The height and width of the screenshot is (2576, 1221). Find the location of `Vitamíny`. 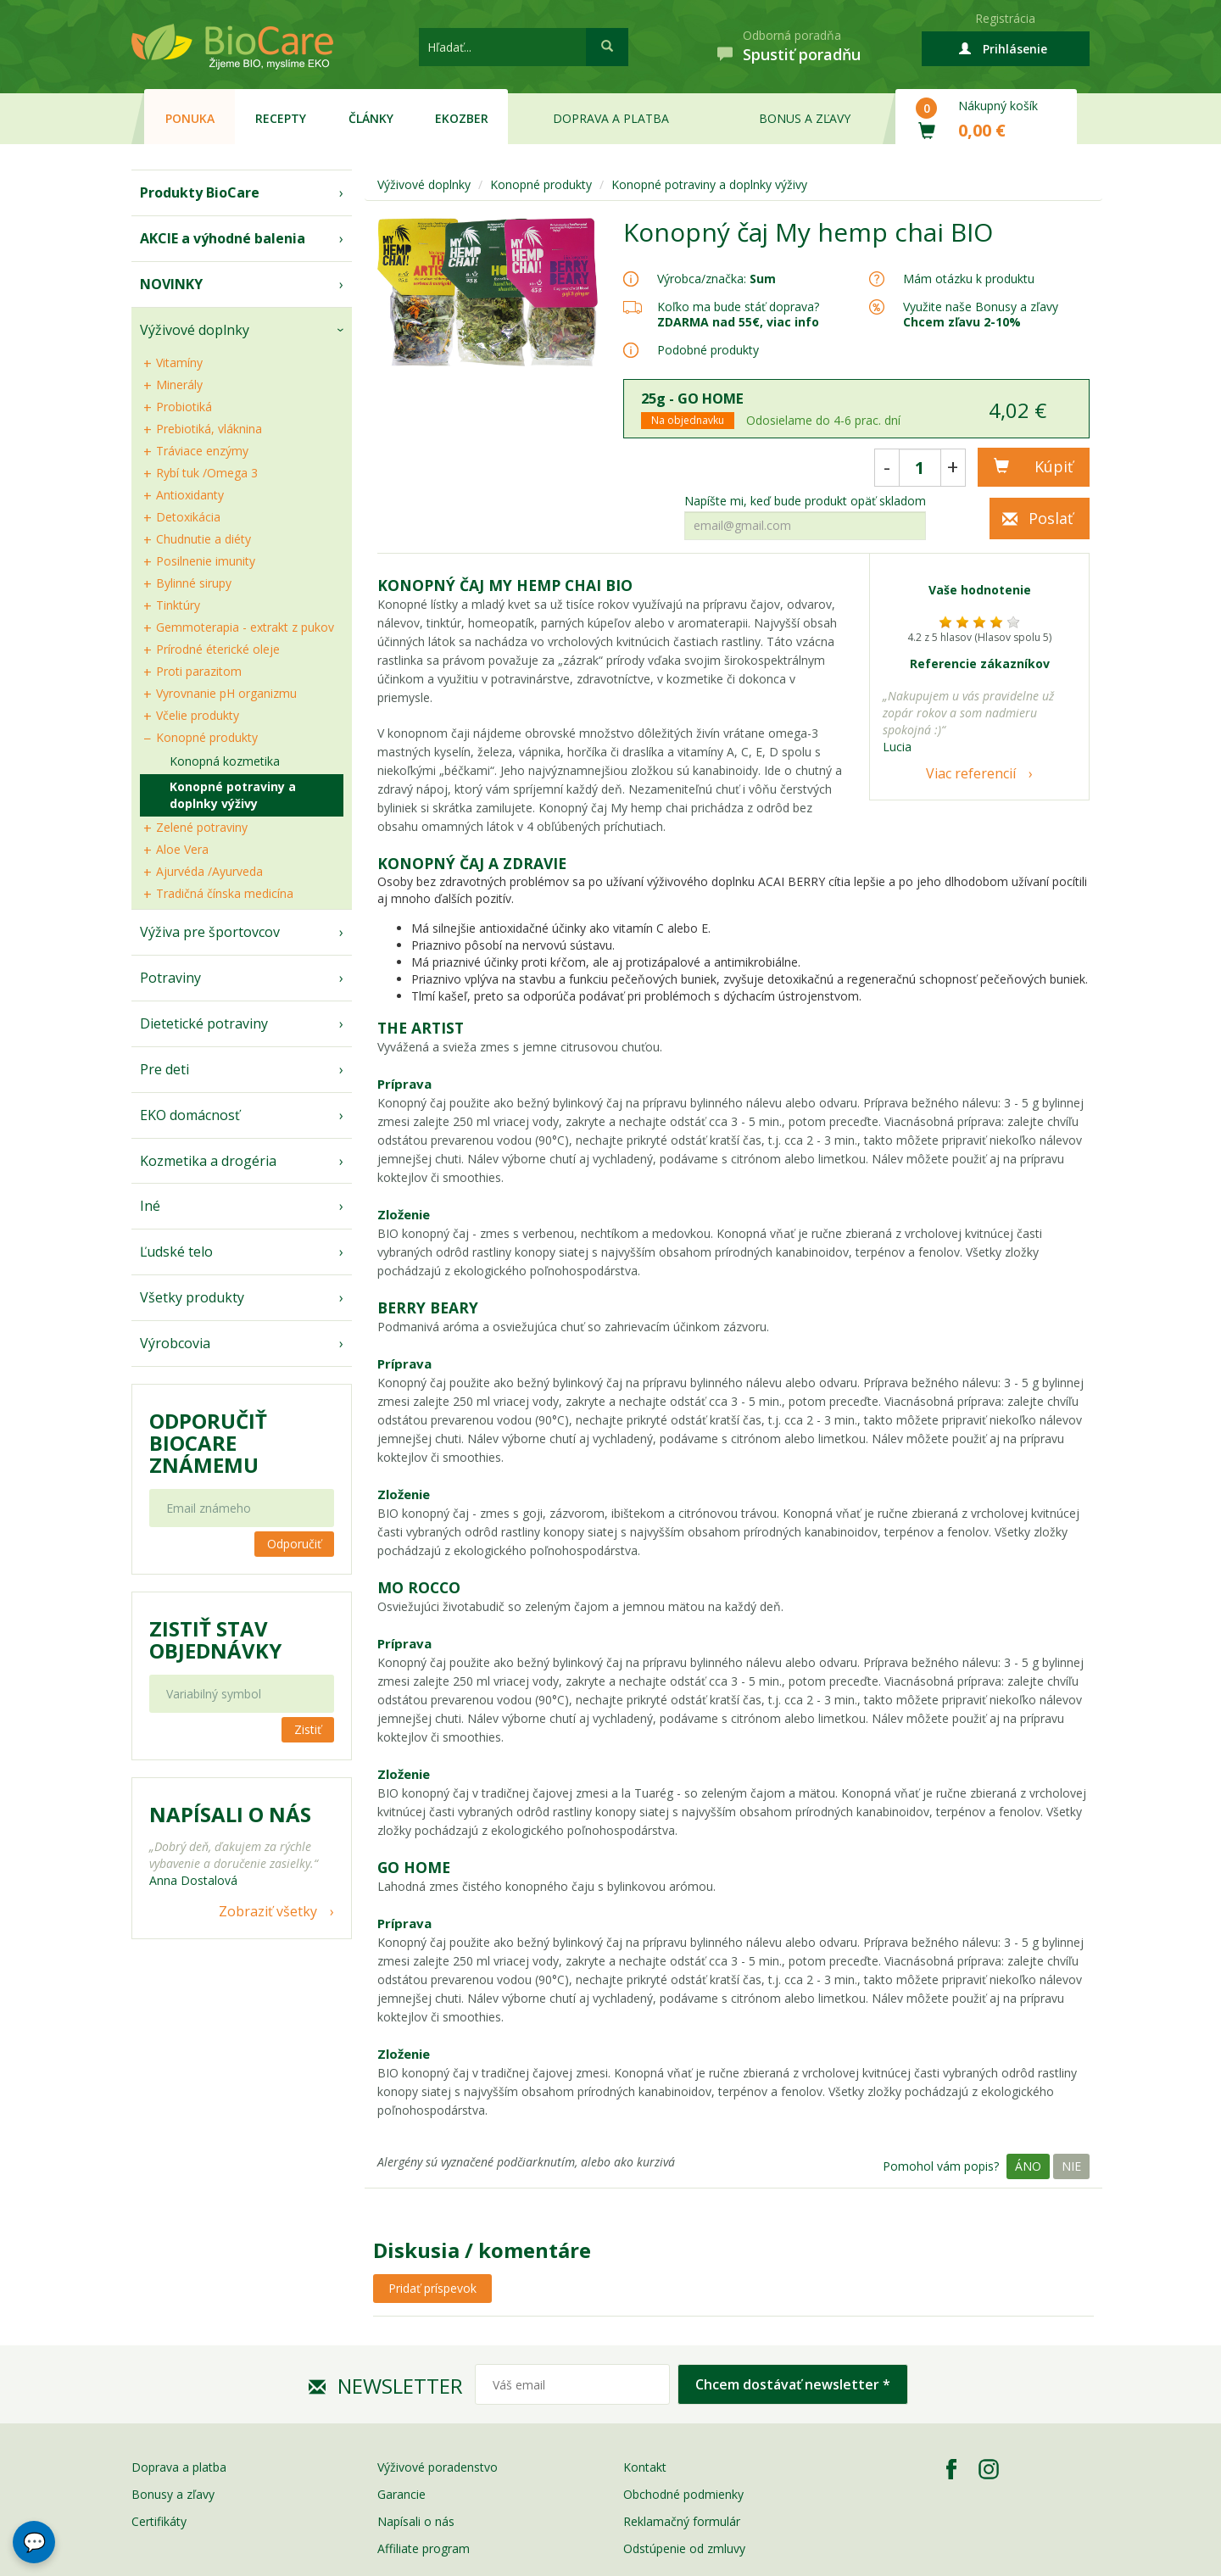

Vitamíny is located at coordinates (179, 362).